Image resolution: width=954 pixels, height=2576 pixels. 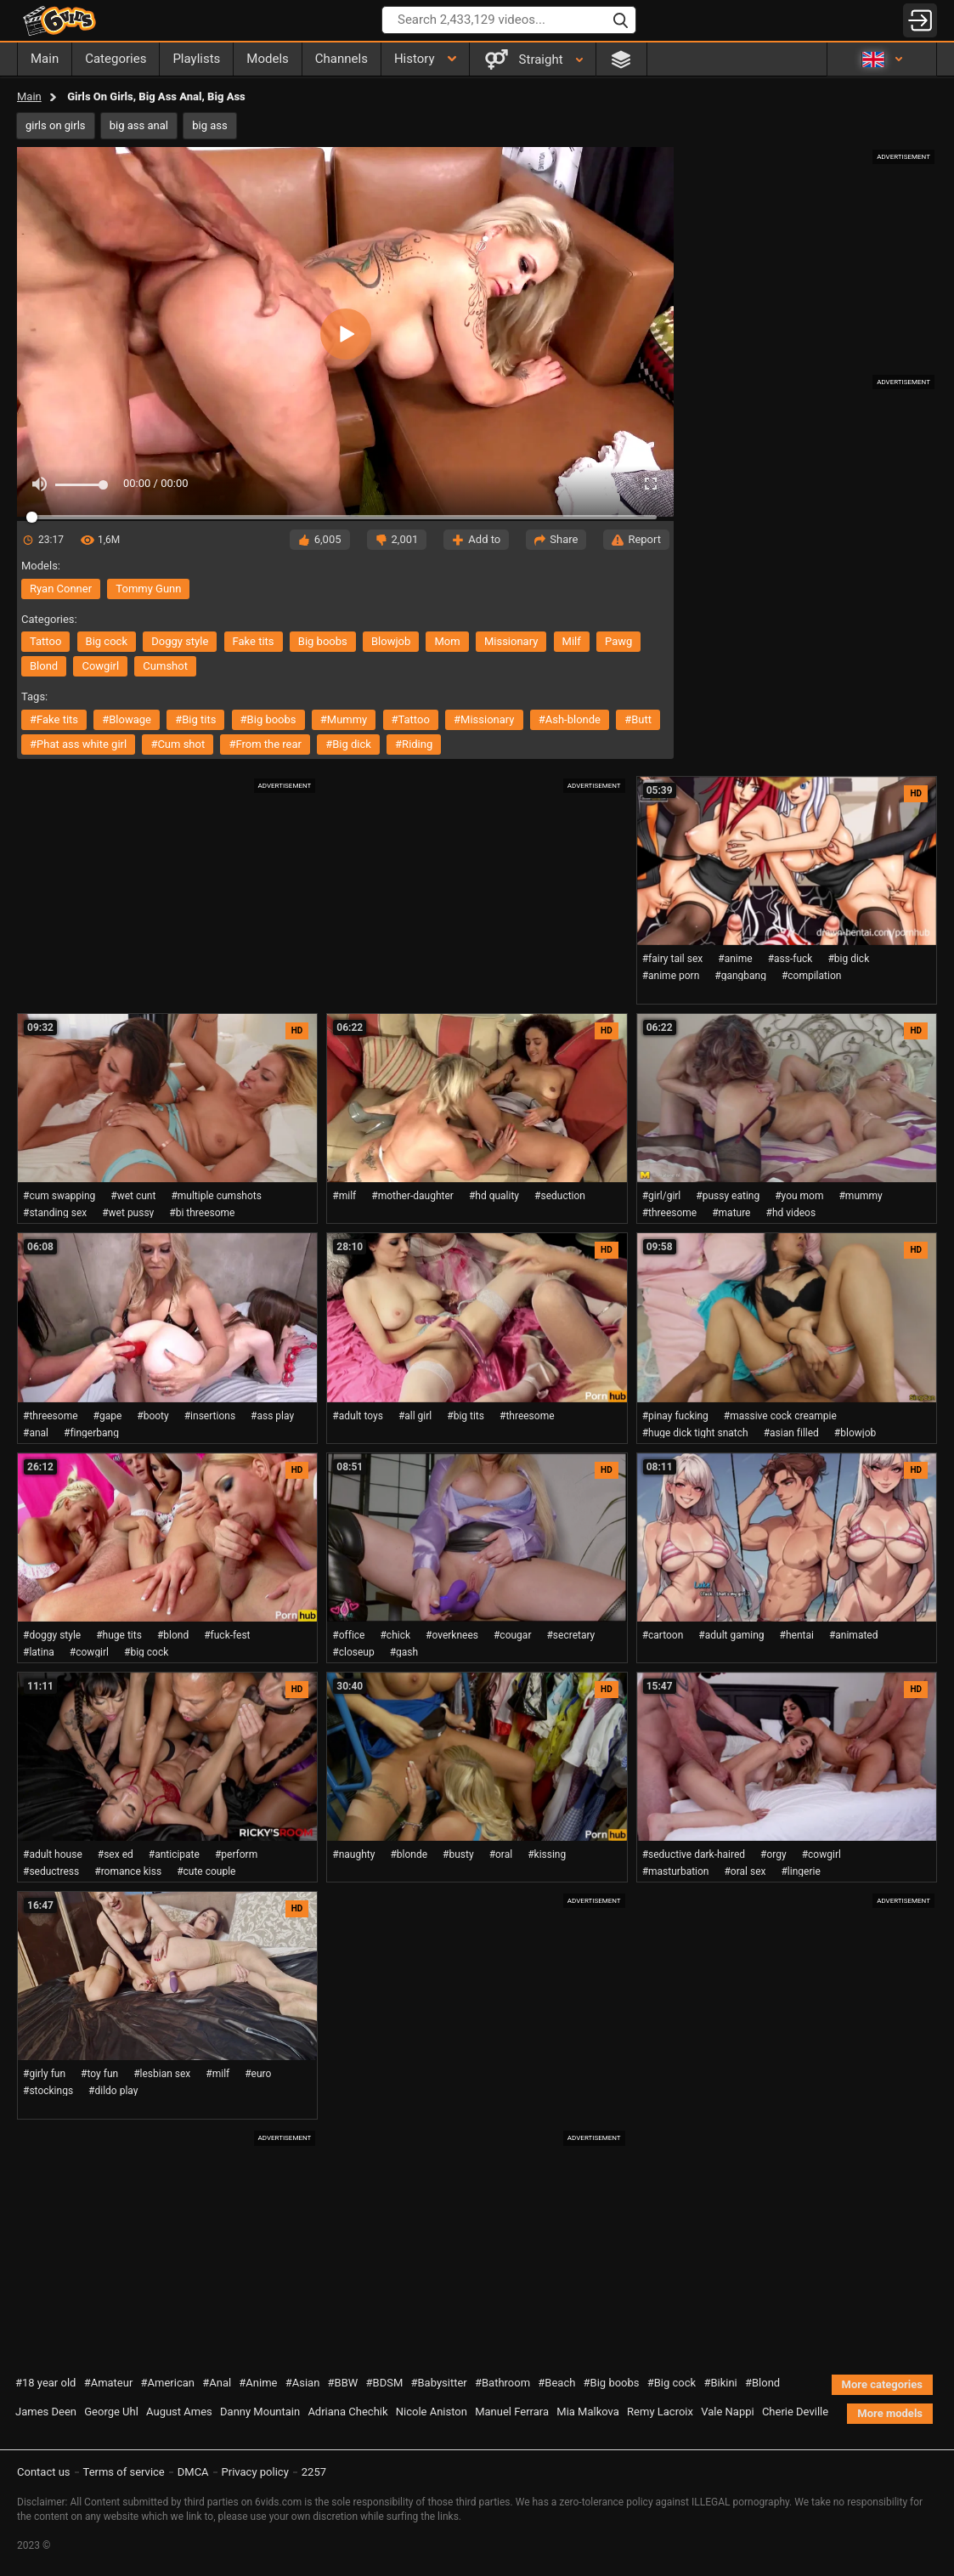 What do you see at coordinates (272, 1416) in the screenshot?
I see `#ass play` at bounding box center [272, 1416].